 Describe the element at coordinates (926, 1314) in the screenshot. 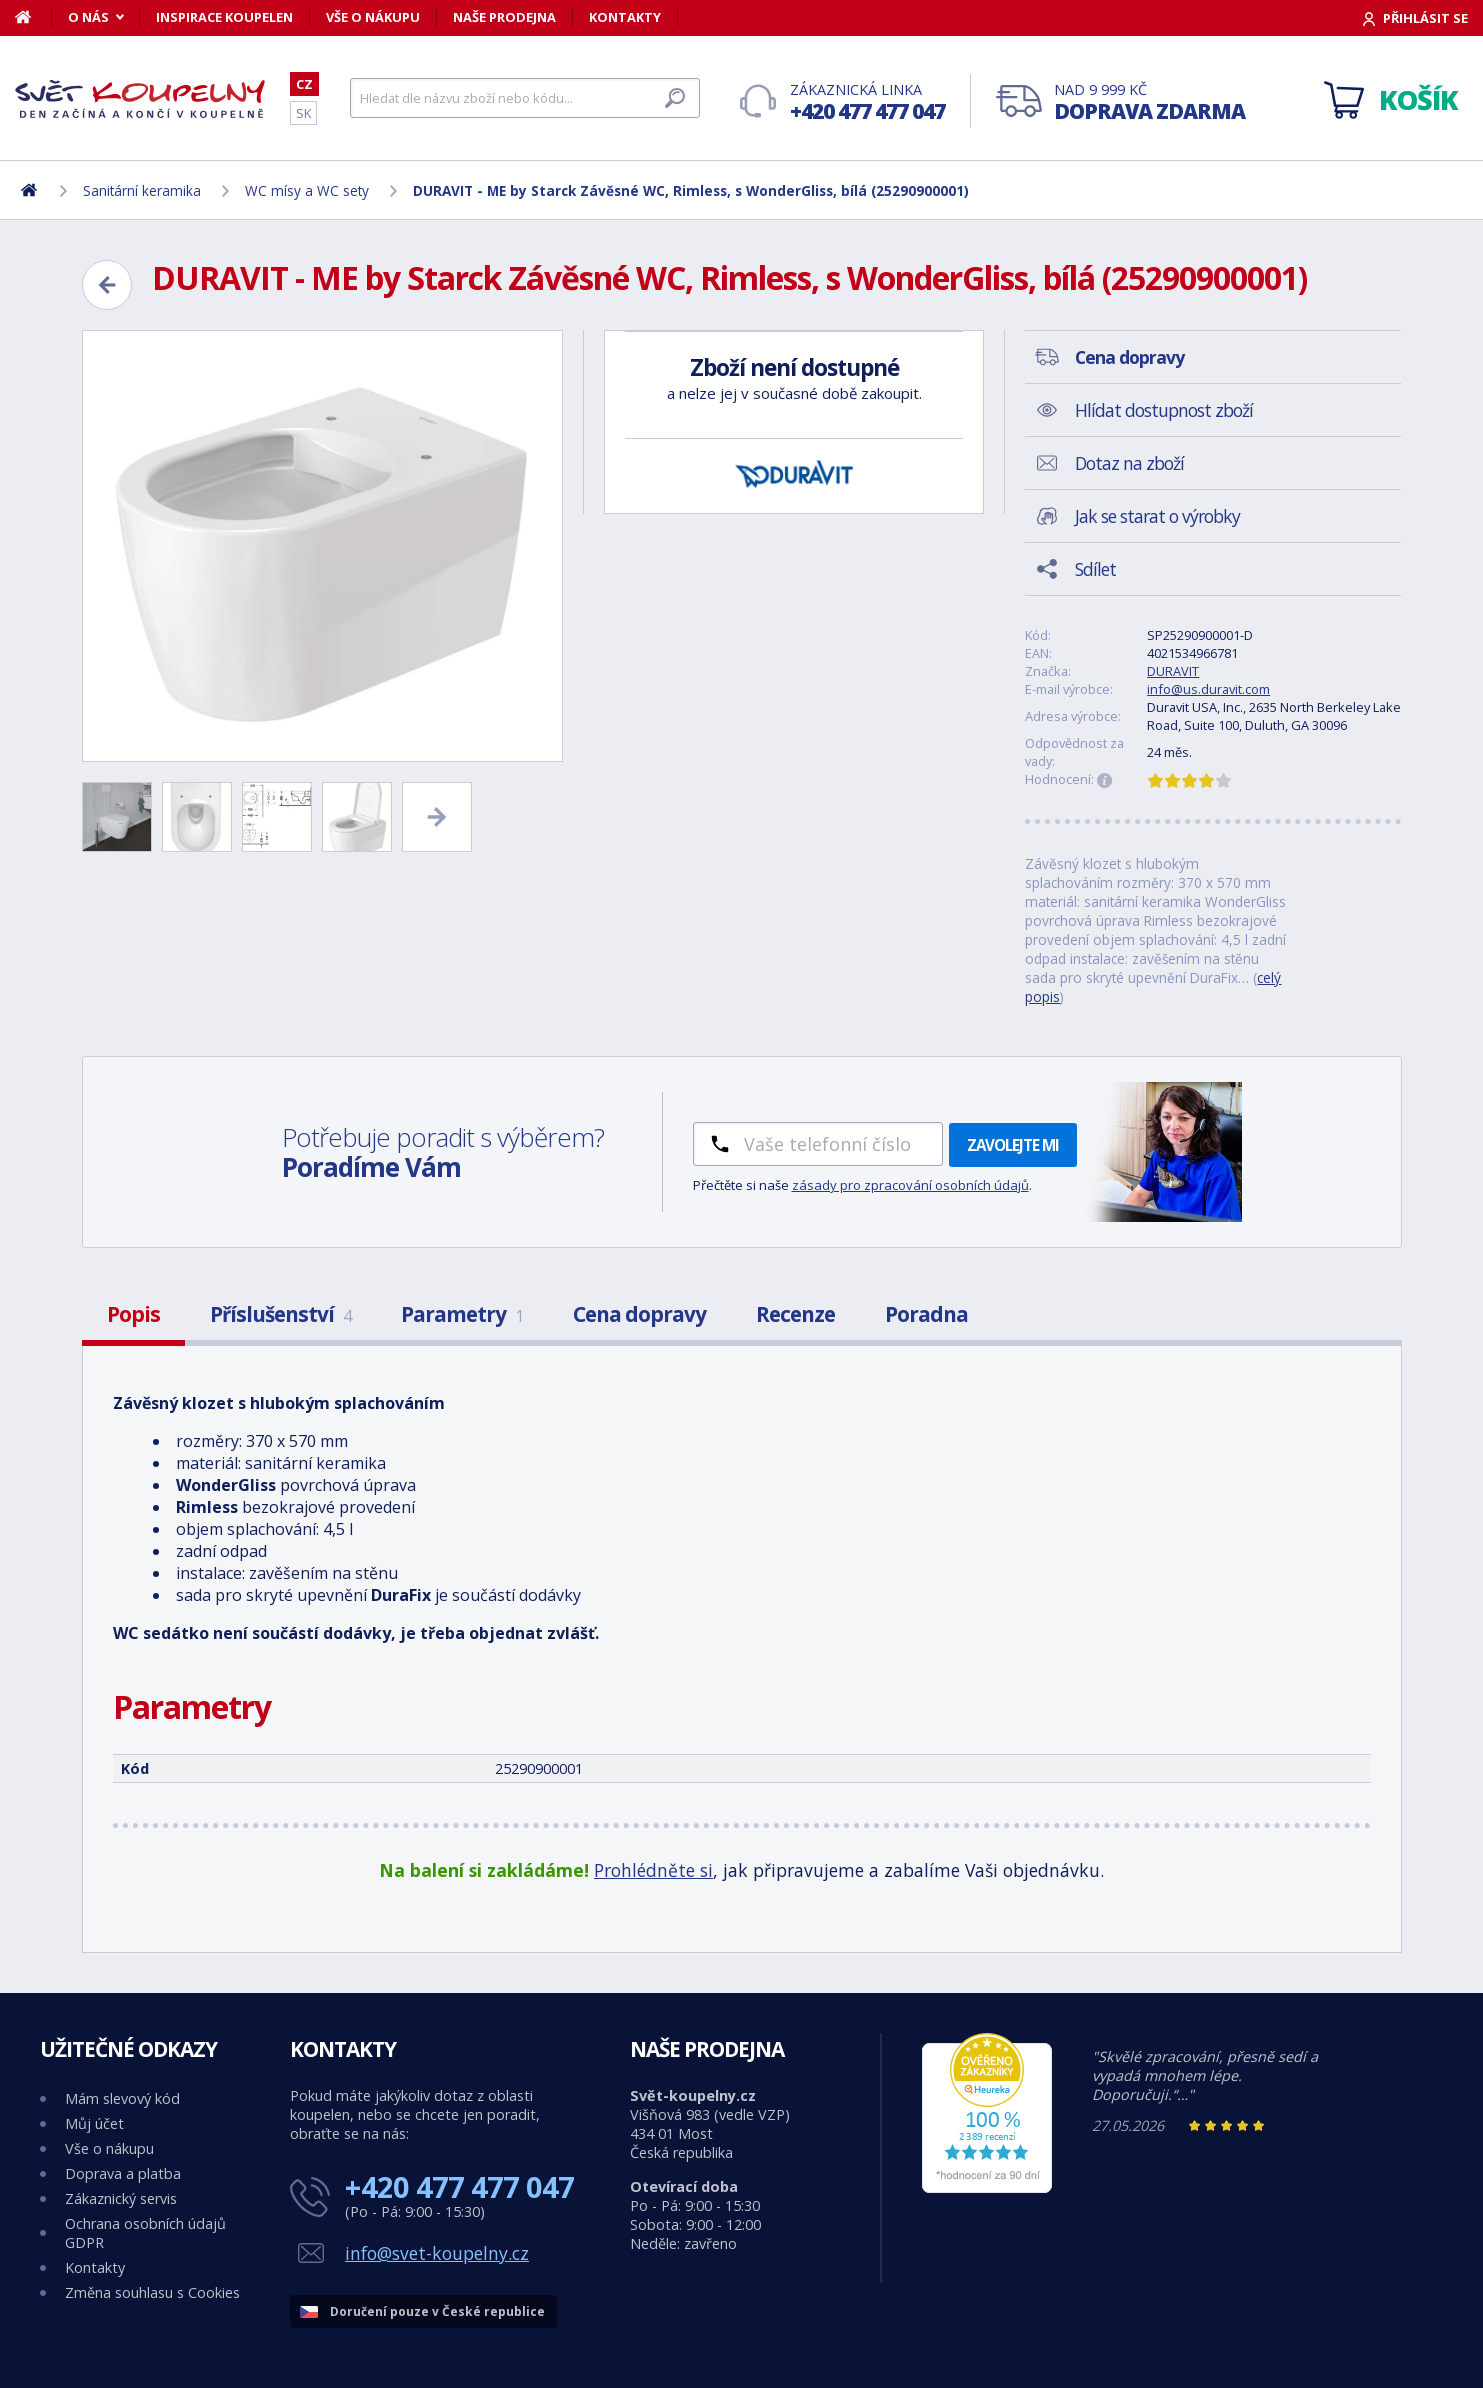

I see `Poradna` at that location.